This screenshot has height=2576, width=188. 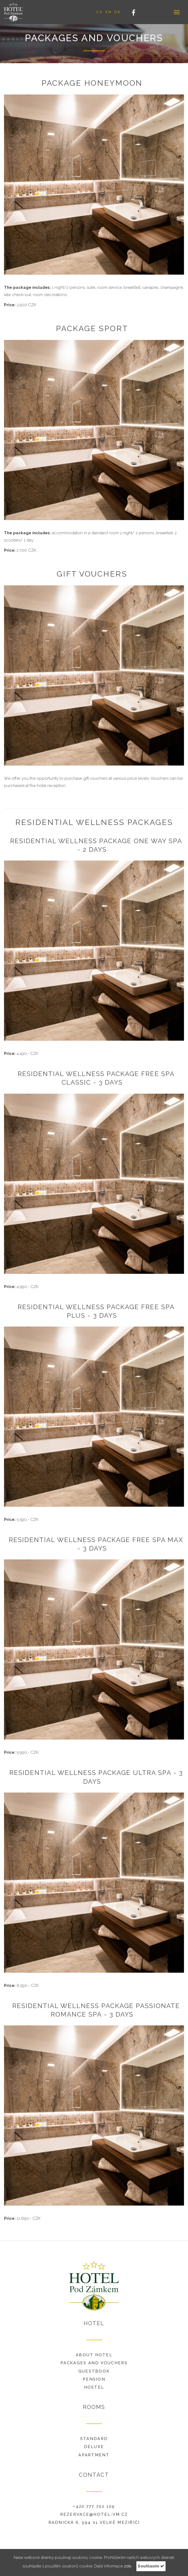 I want to click on Pension, so click(x=94, y=2379).